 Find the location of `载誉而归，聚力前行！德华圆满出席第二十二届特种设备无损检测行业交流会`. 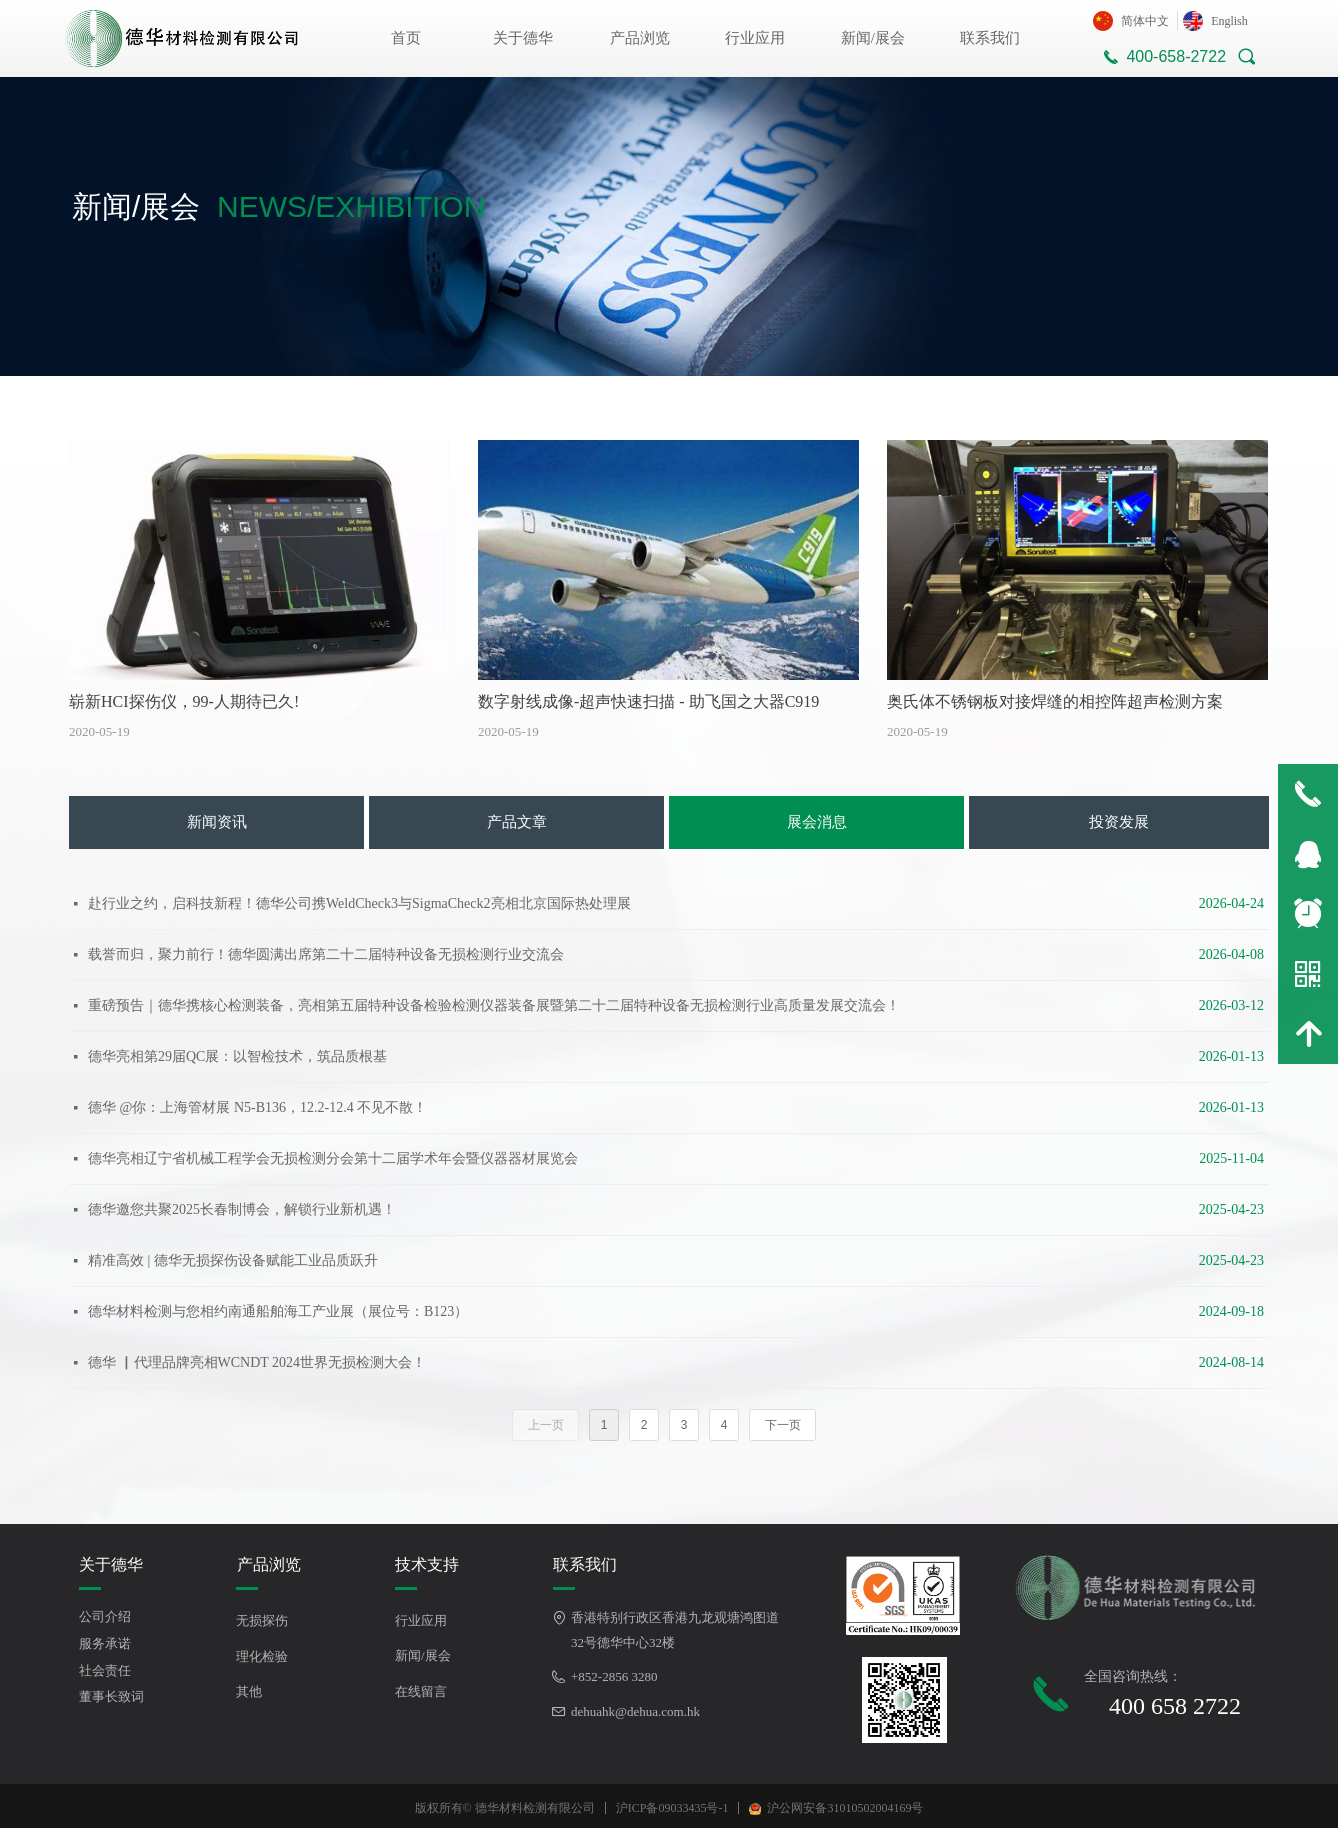

载誉而归，聚力前行！德华圆满出席第二十二届特种设备无损检测行业交流会 is located at coordinates (326, 954).